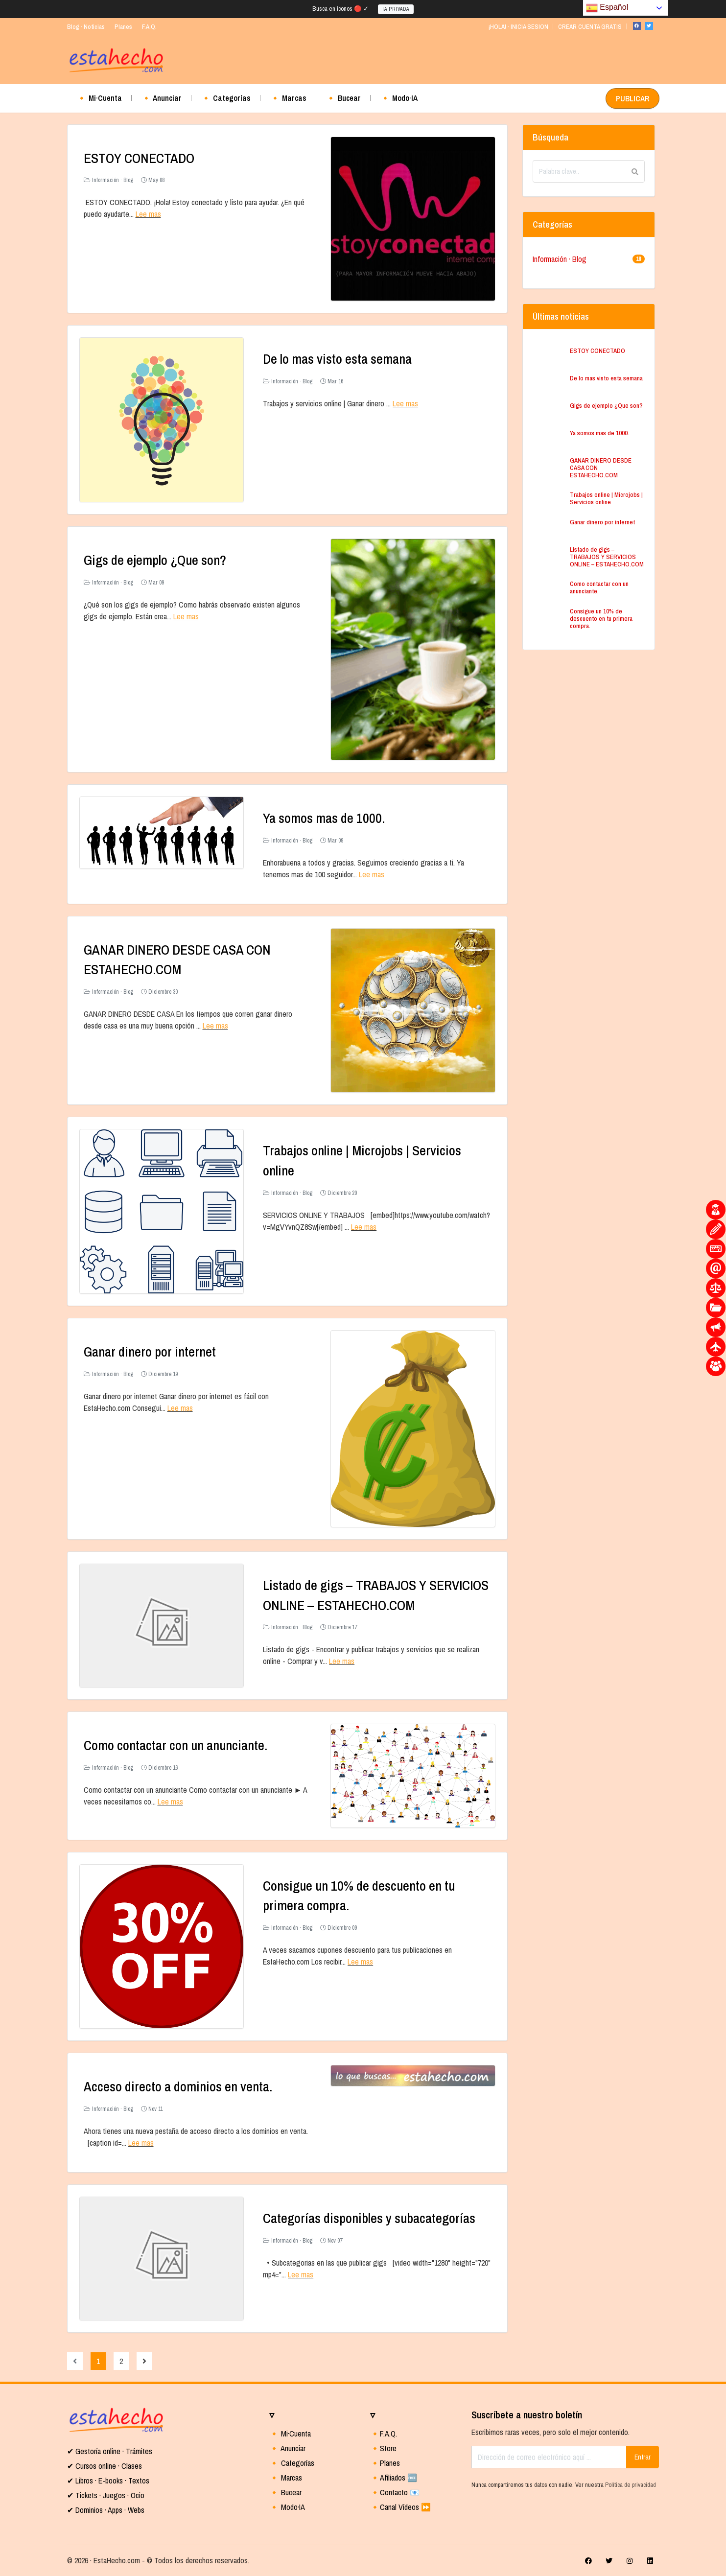 The width and height of the screenshot is (726, 2576). What do you see at coordinates (395, 9) in the screenshot?
I see `IA PRIVADA` at bounding box center [395, 9].